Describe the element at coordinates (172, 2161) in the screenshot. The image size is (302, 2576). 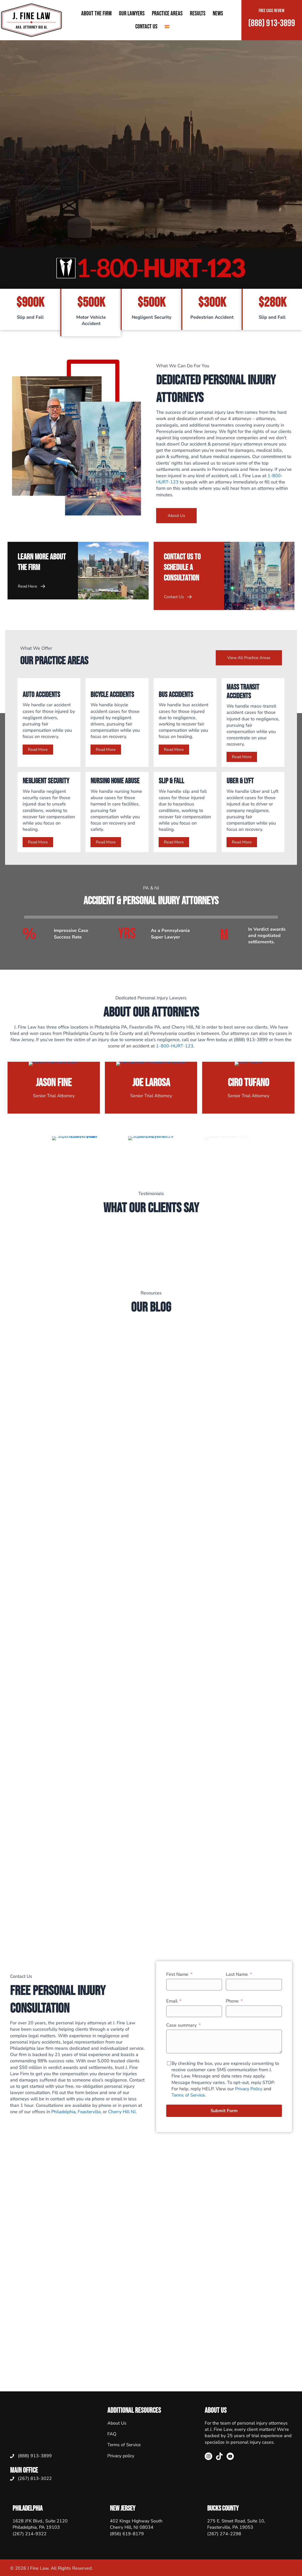
I see `Email` at that location.